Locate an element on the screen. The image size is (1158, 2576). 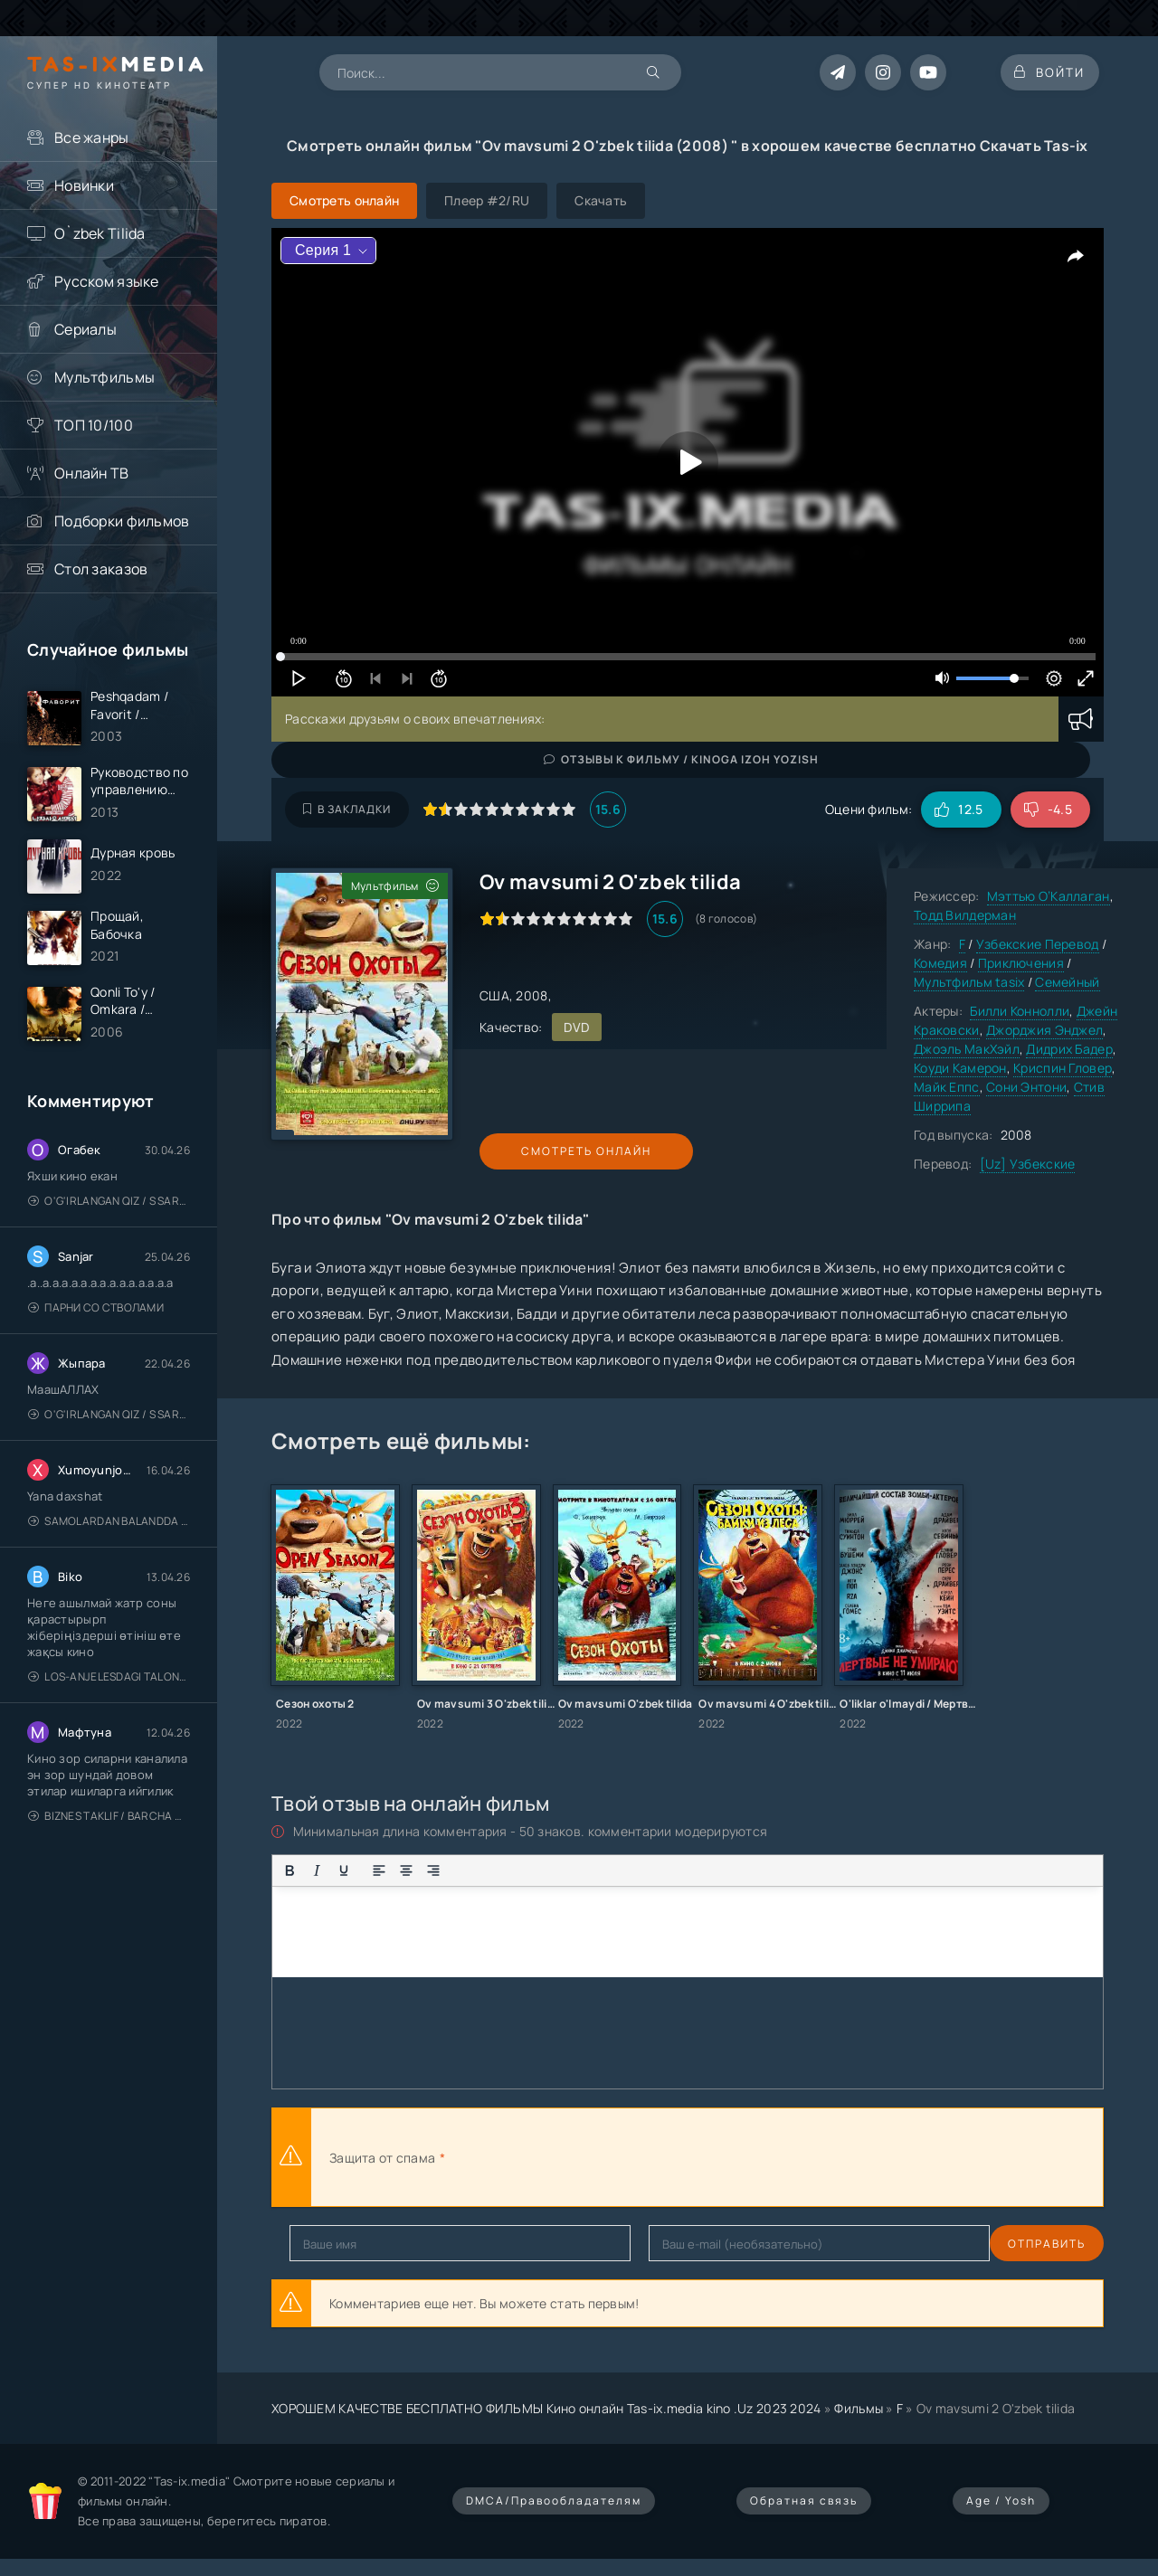
[Выровнять по левому краю] is located at coordinates (379, 1870).